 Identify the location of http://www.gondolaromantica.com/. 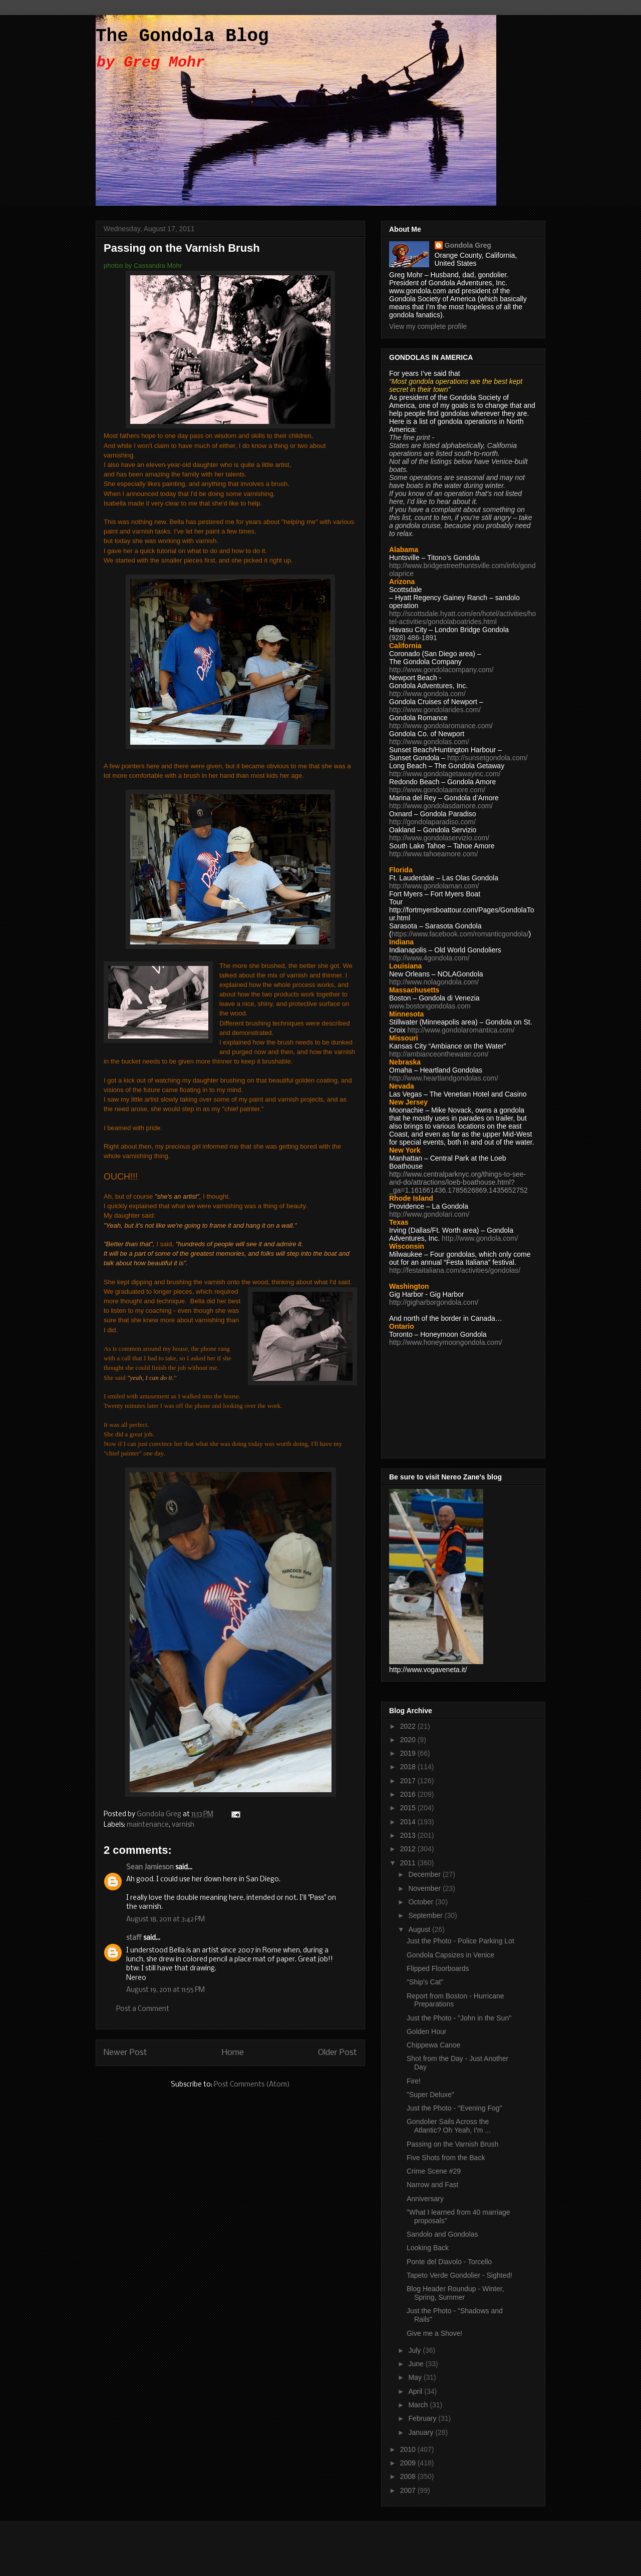
(461, 1030).